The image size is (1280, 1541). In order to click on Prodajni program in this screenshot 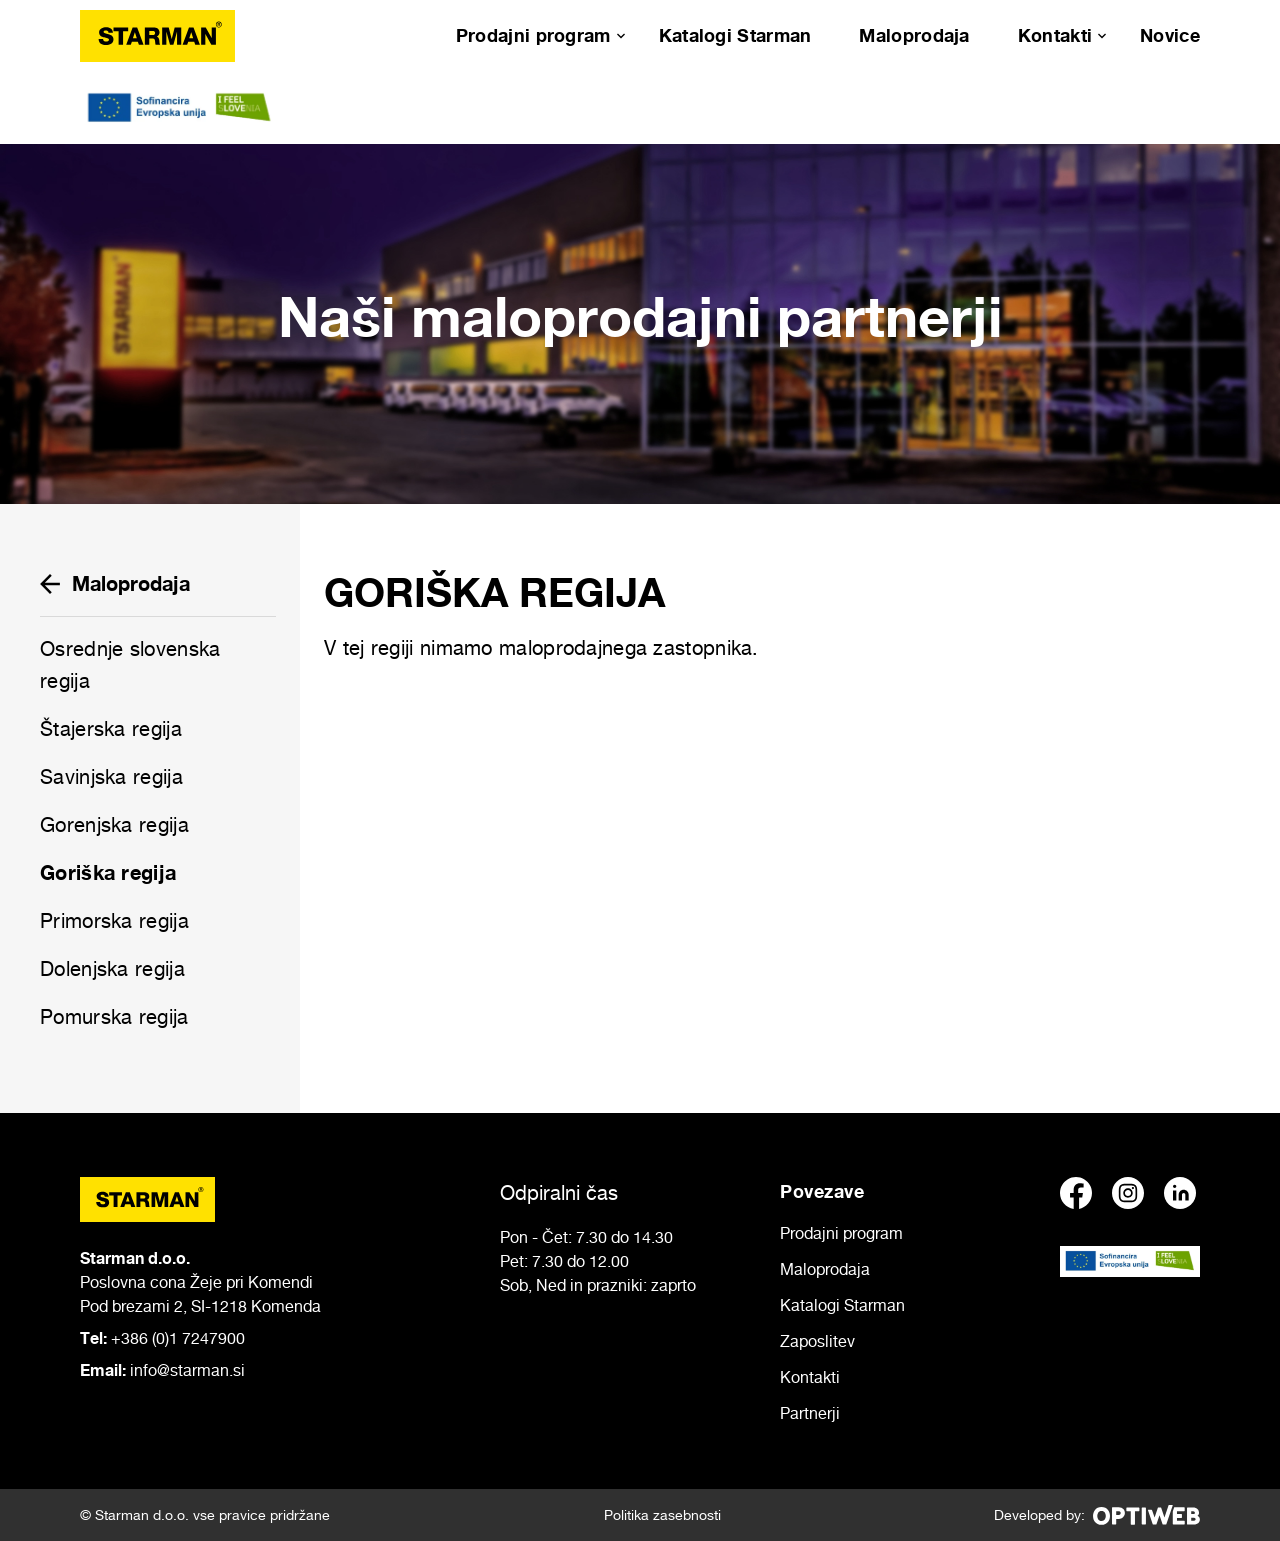, I will do `click(533, 35)`.